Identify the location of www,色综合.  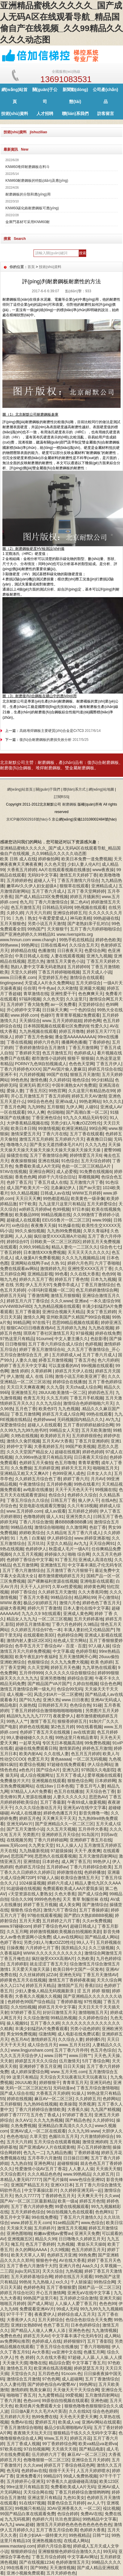
(92, 2222).